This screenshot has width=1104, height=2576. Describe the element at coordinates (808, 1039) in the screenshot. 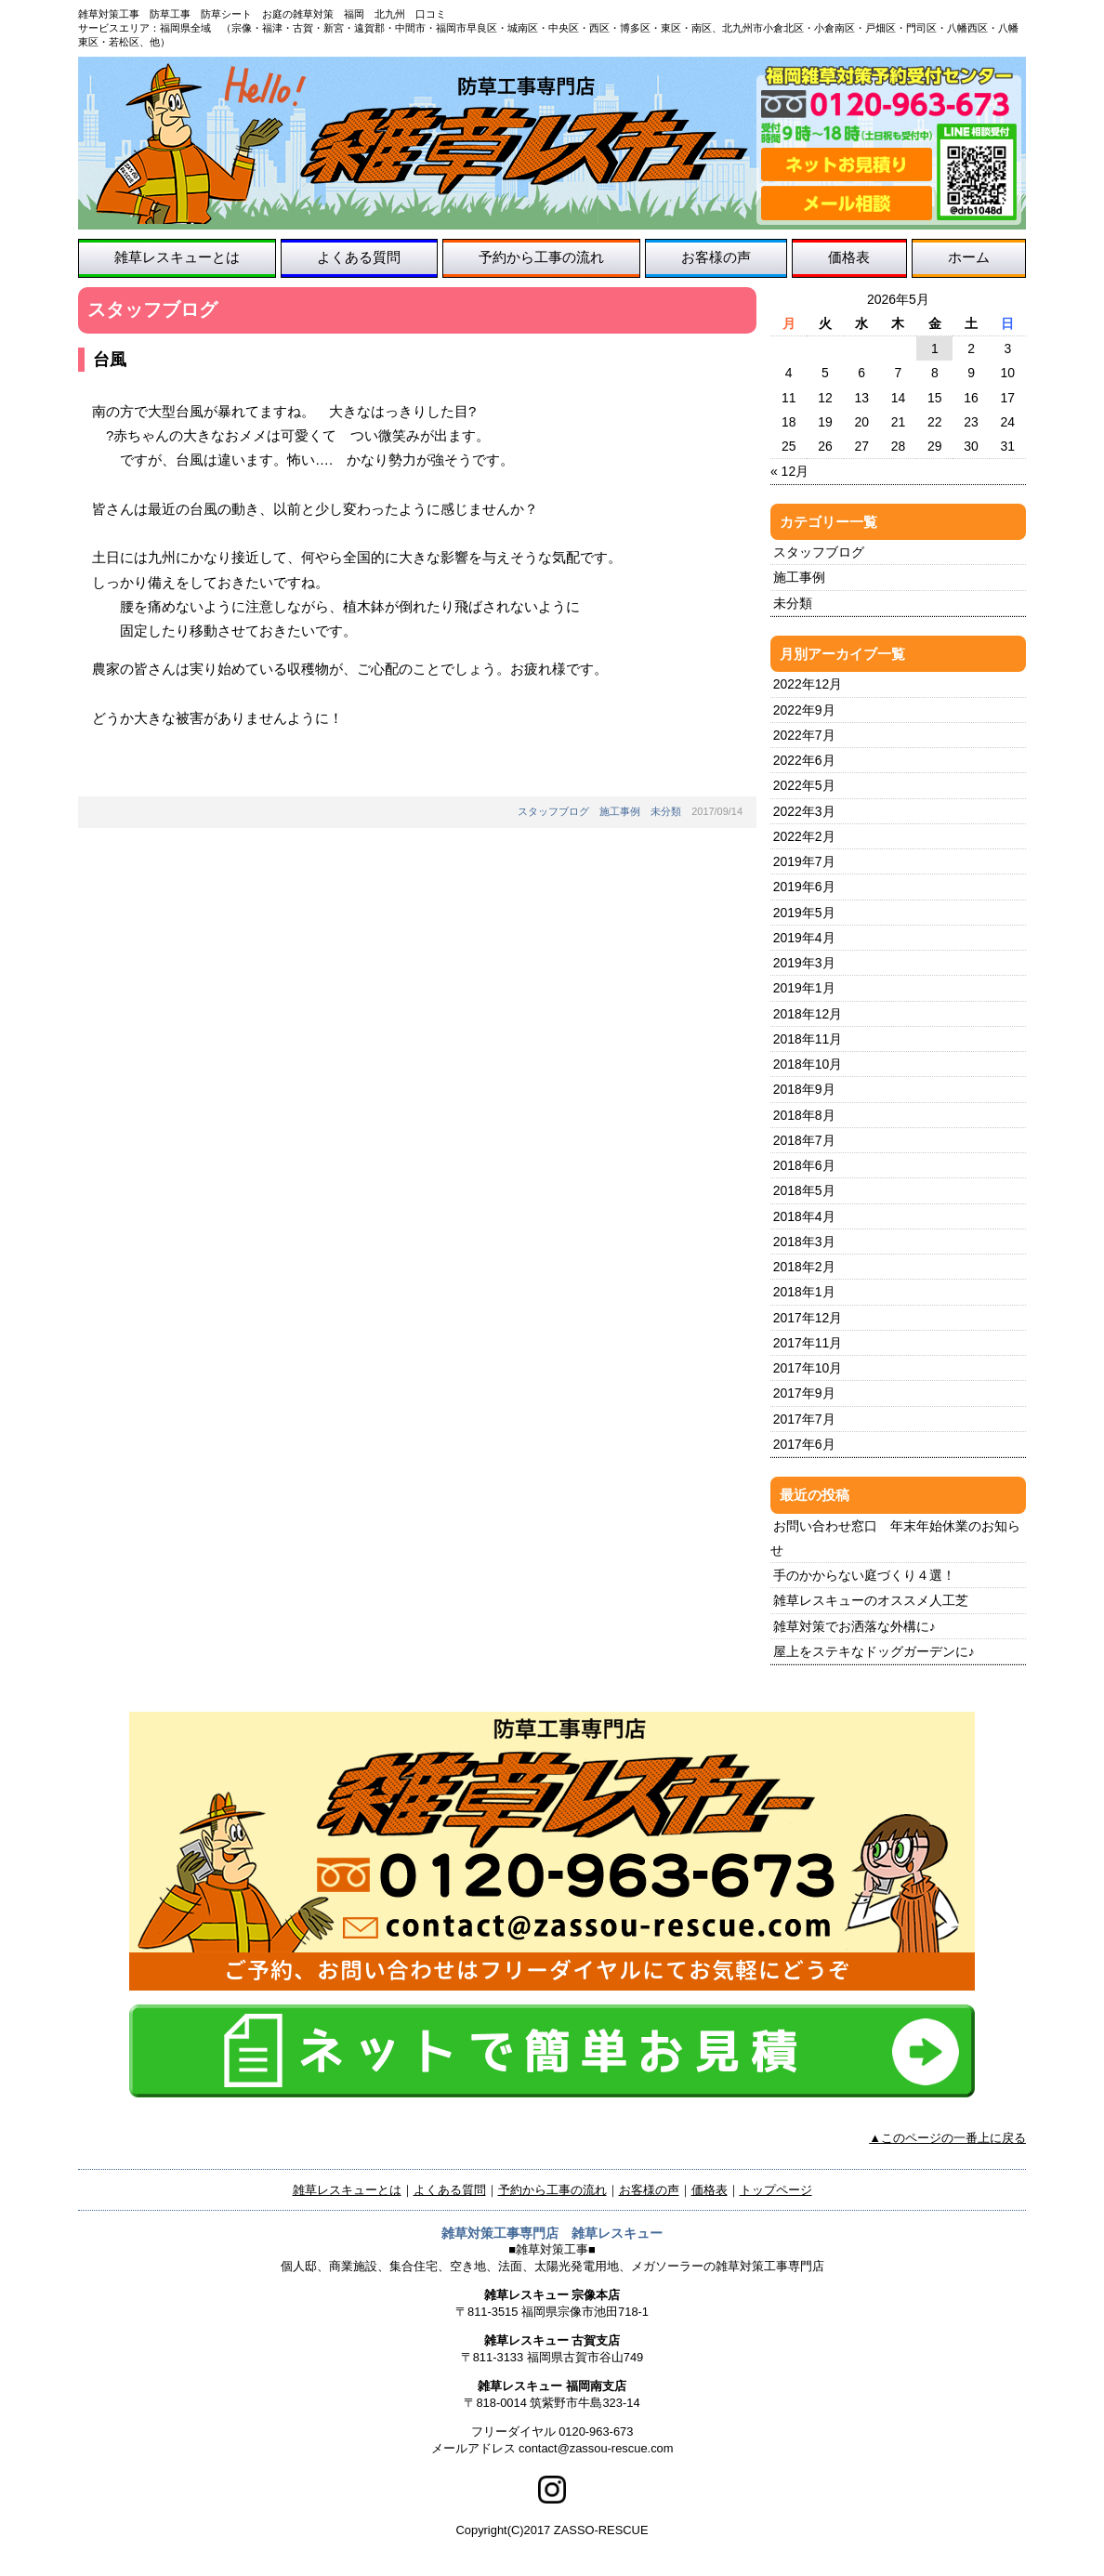

I see `2018年11月` at that location.